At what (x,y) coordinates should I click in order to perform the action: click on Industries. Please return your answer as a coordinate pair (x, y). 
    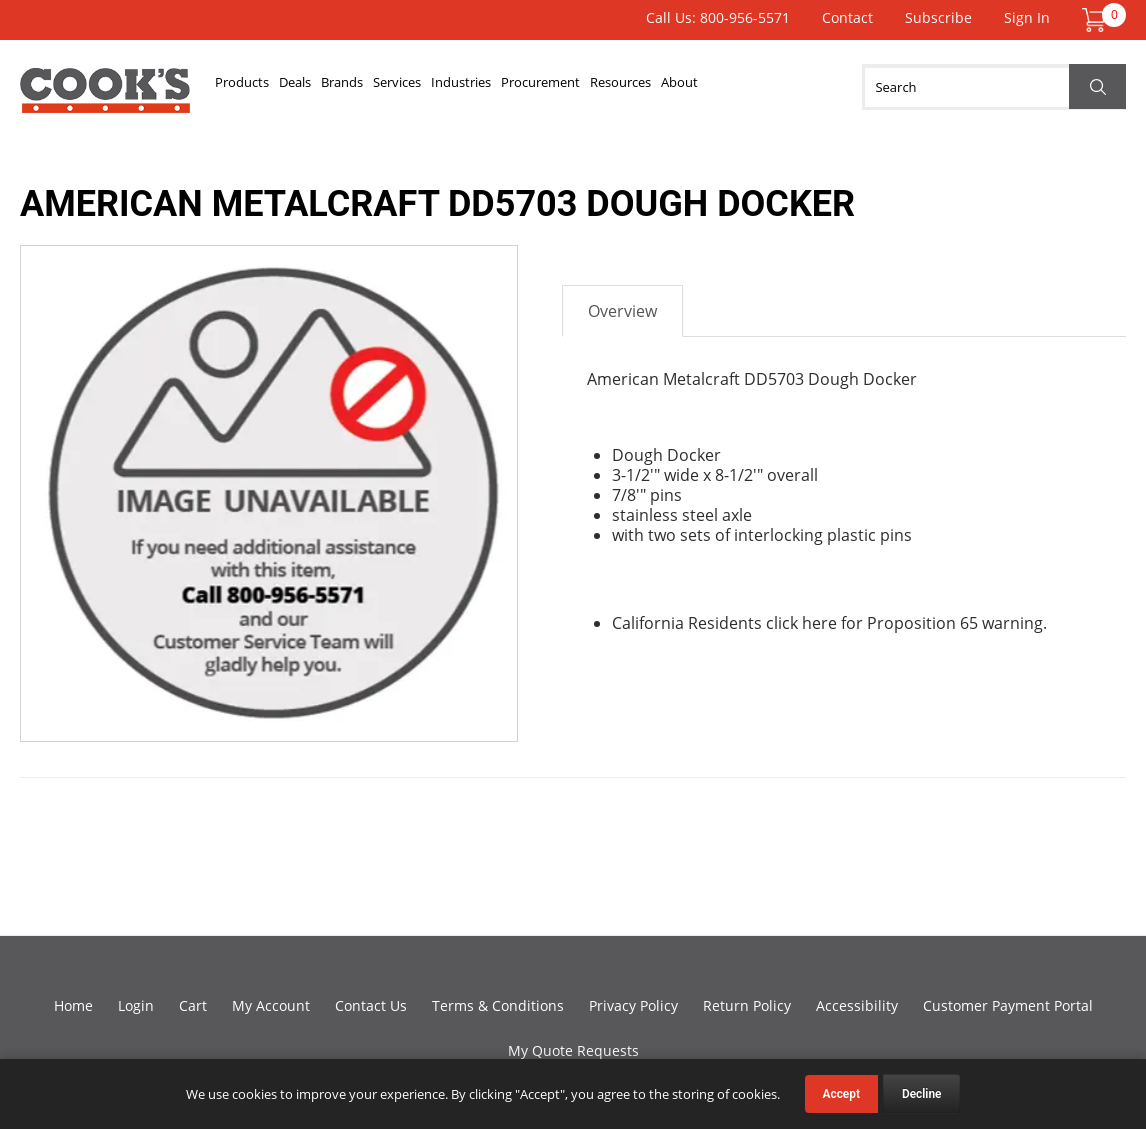
    Looking at the image, I should click on (543, 87).